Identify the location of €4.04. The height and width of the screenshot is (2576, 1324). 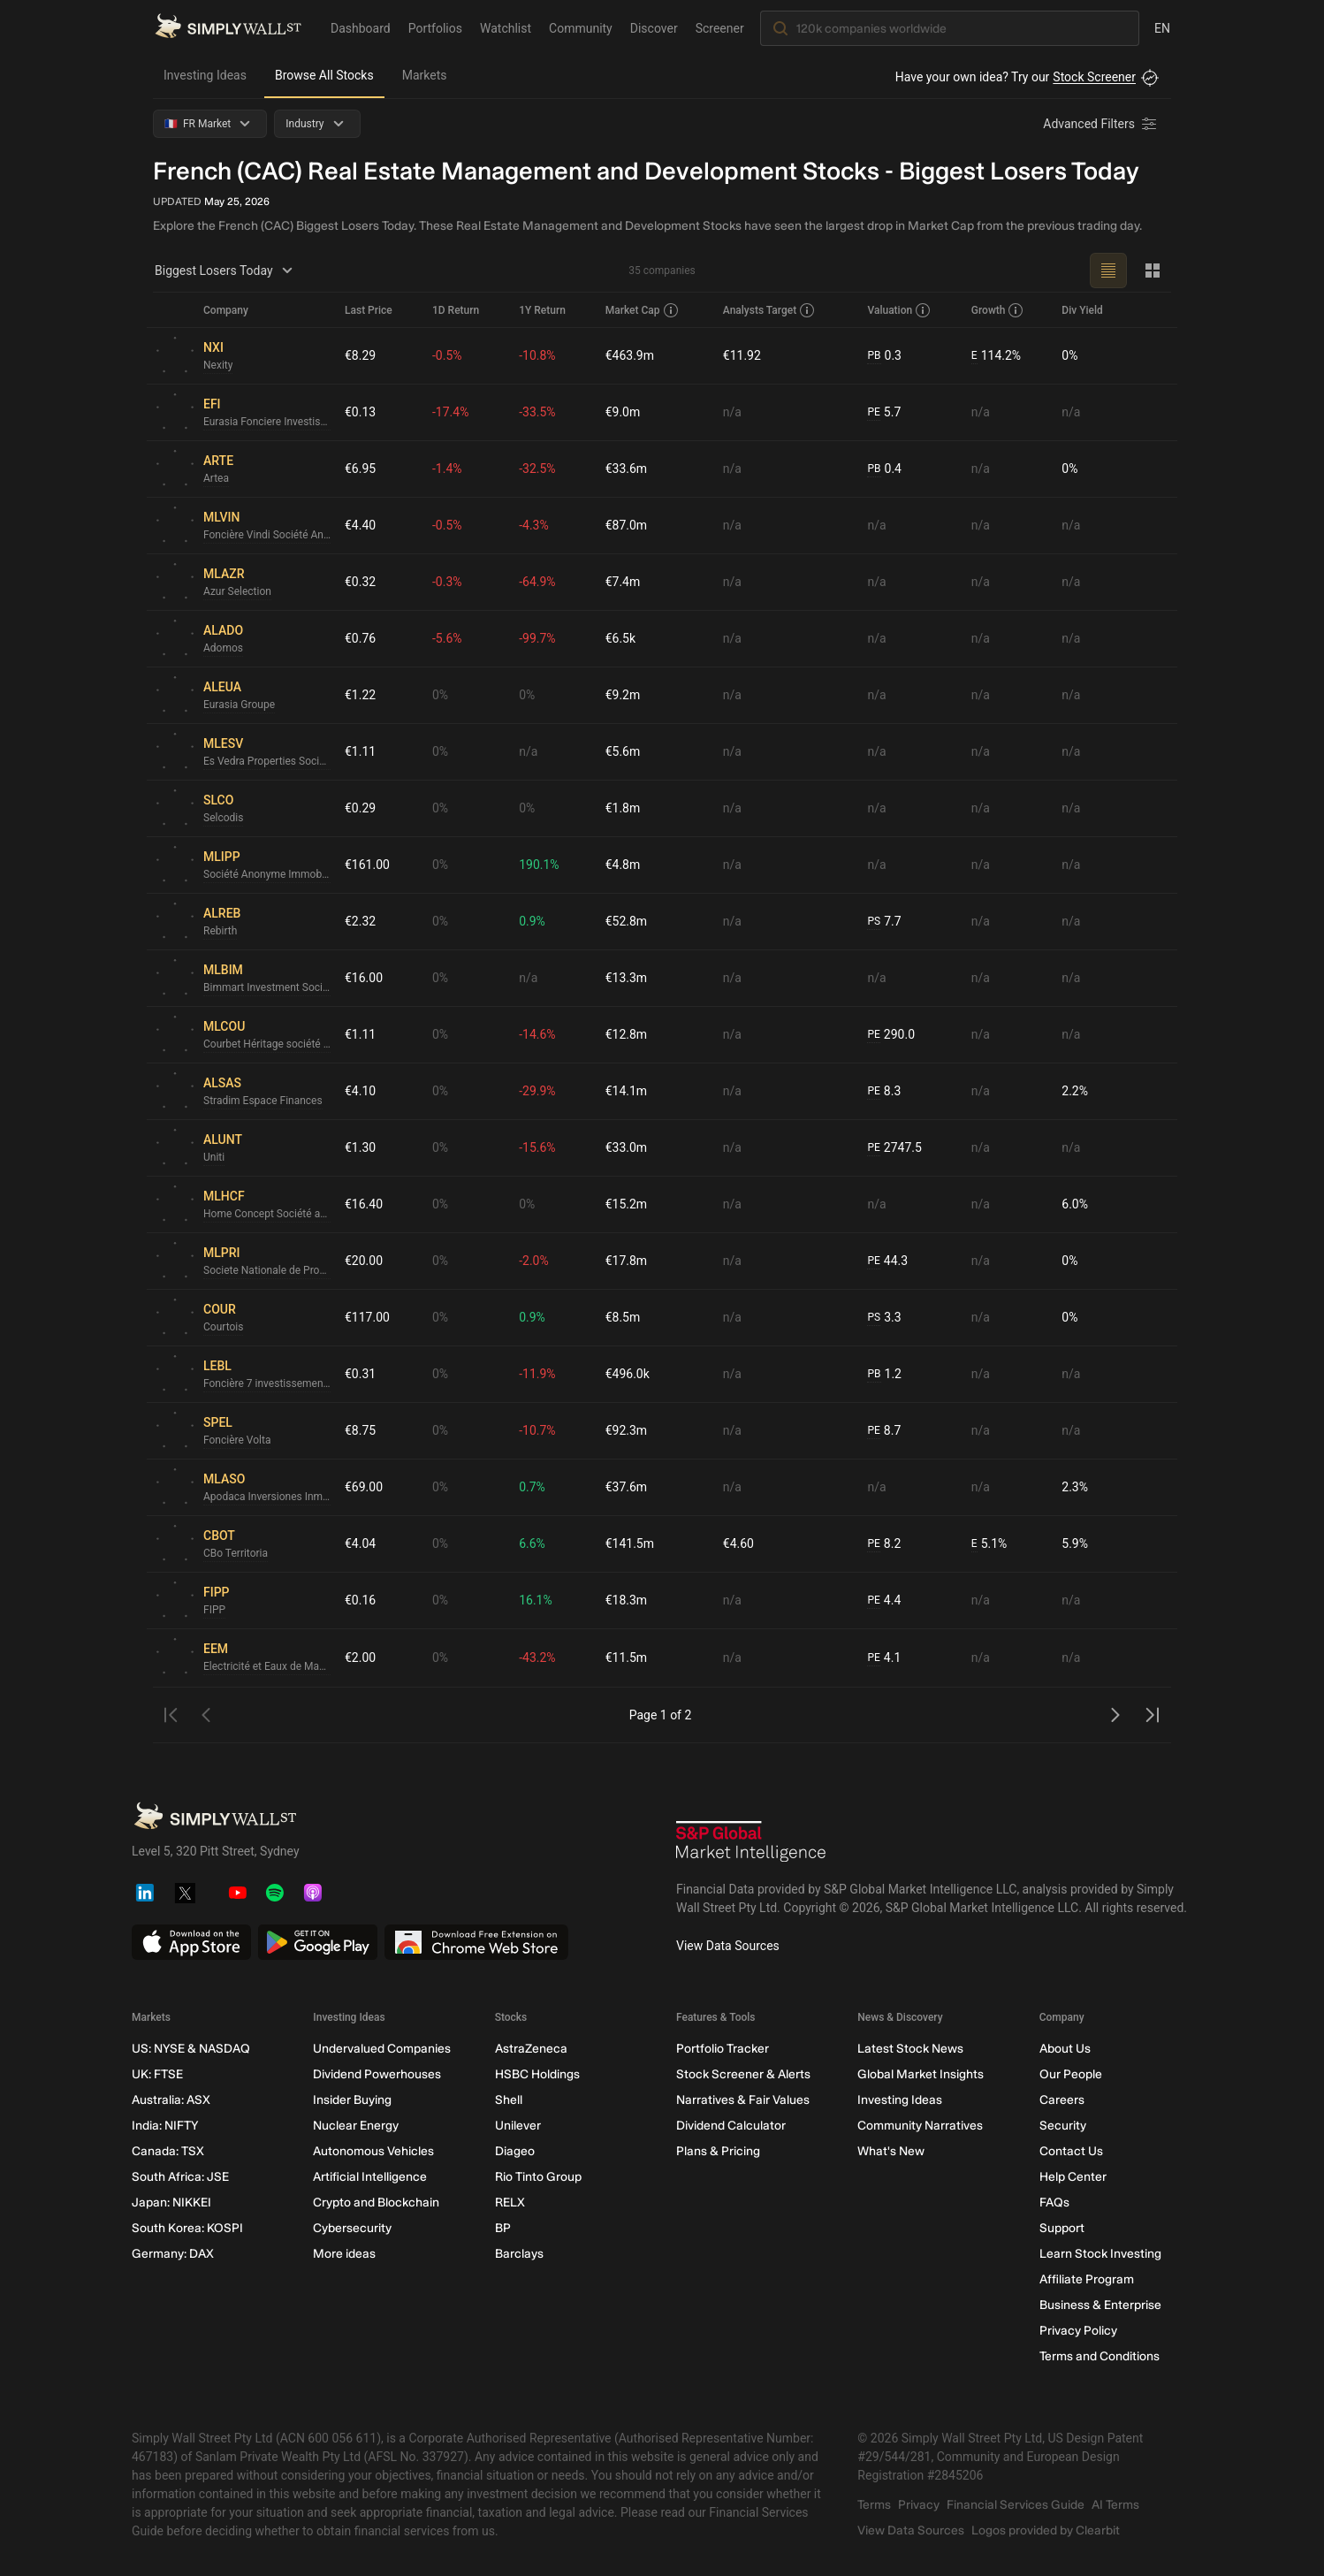
(360, 1543).